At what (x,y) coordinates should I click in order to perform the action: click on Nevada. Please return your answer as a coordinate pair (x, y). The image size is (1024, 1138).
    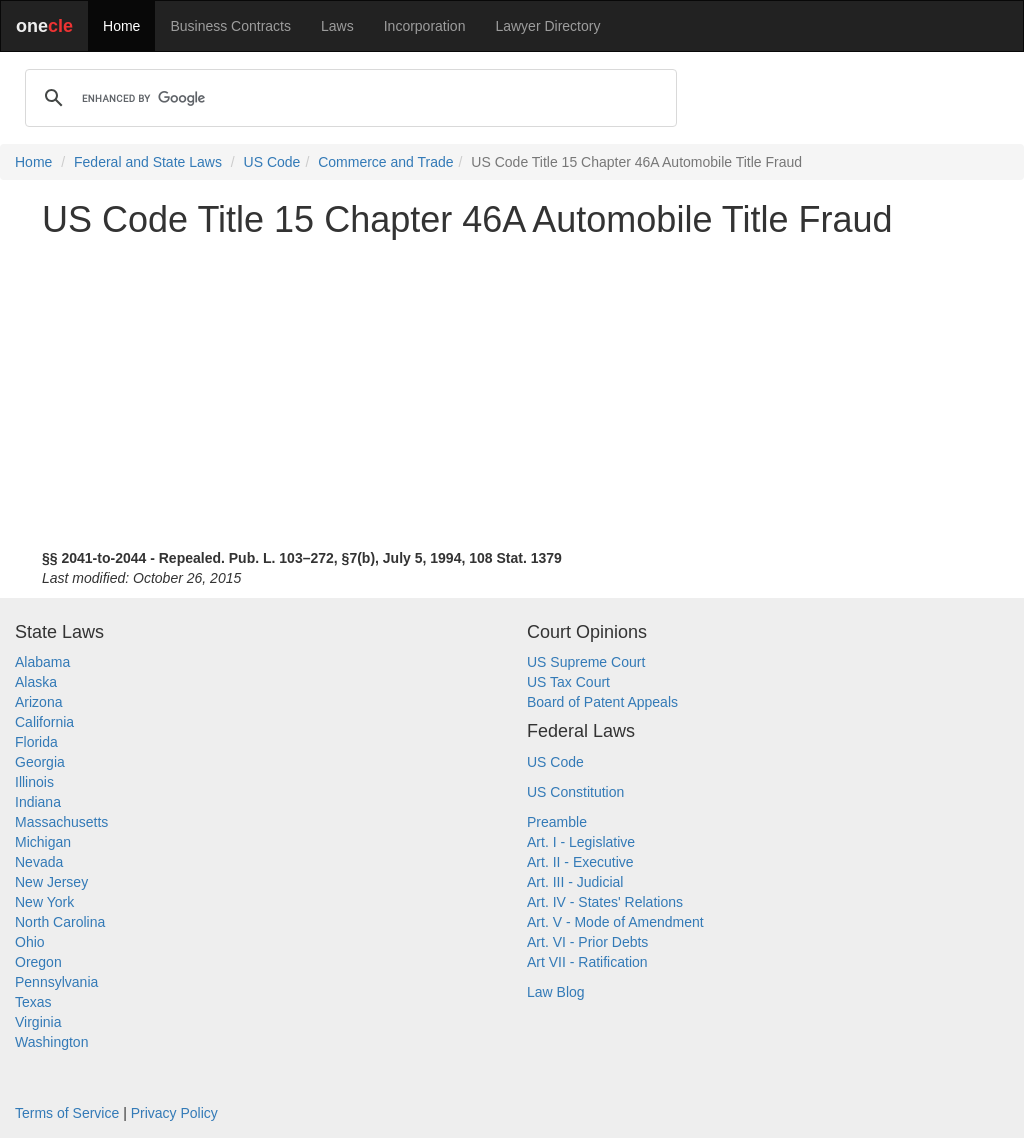
    Looking at the image, I should click on (39, 862).